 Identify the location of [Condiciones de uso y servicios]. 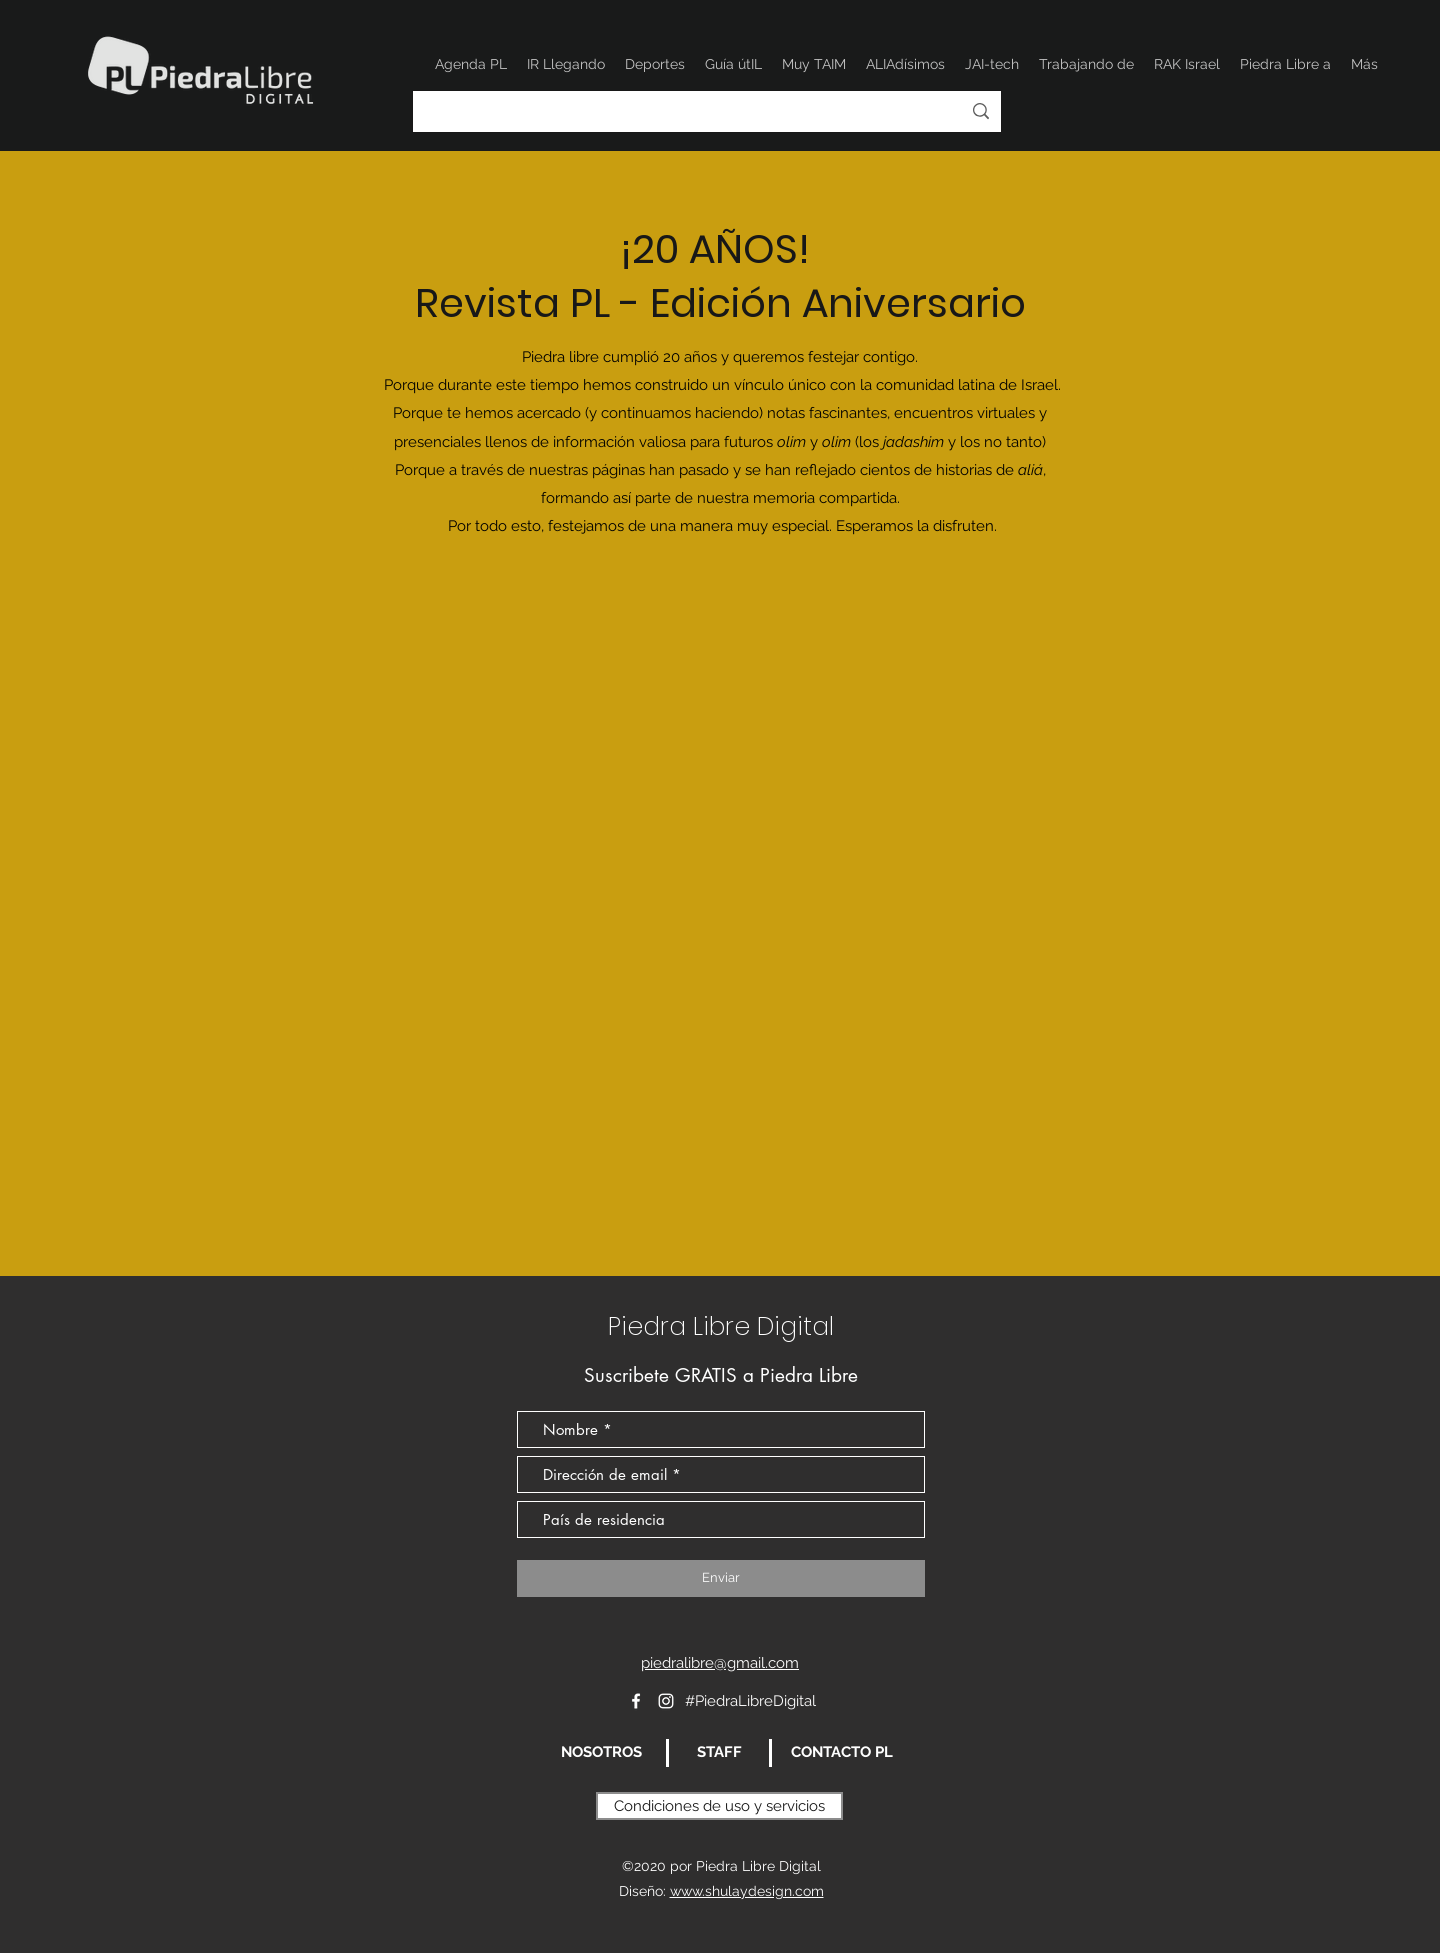
(719, 1806).